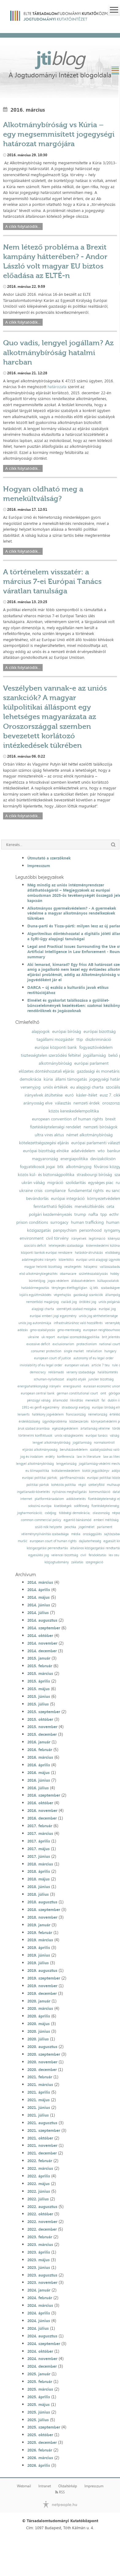 The image size is (120, 2576). I want to click on 2014. március, so click(40, 1582).